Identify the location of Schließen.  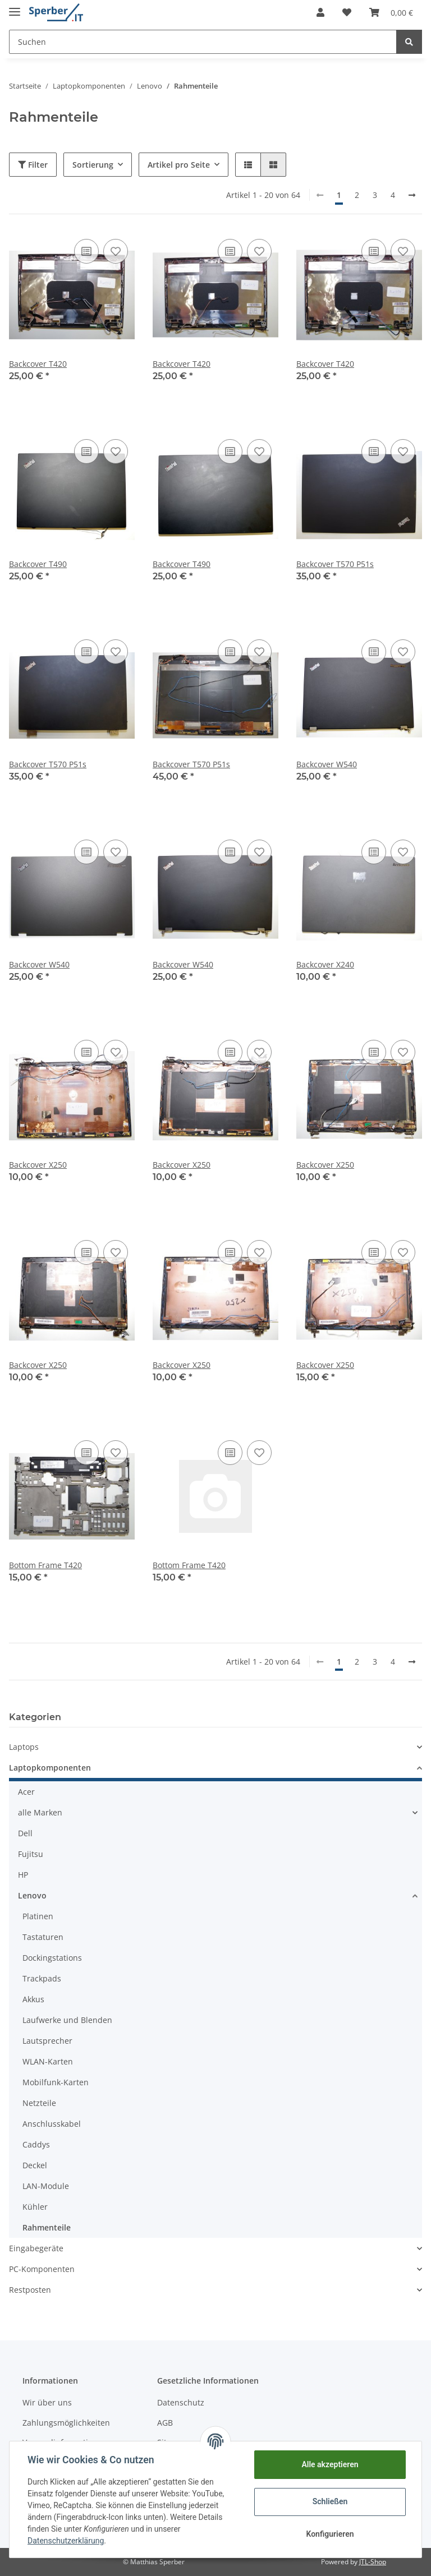
(330, 2501).